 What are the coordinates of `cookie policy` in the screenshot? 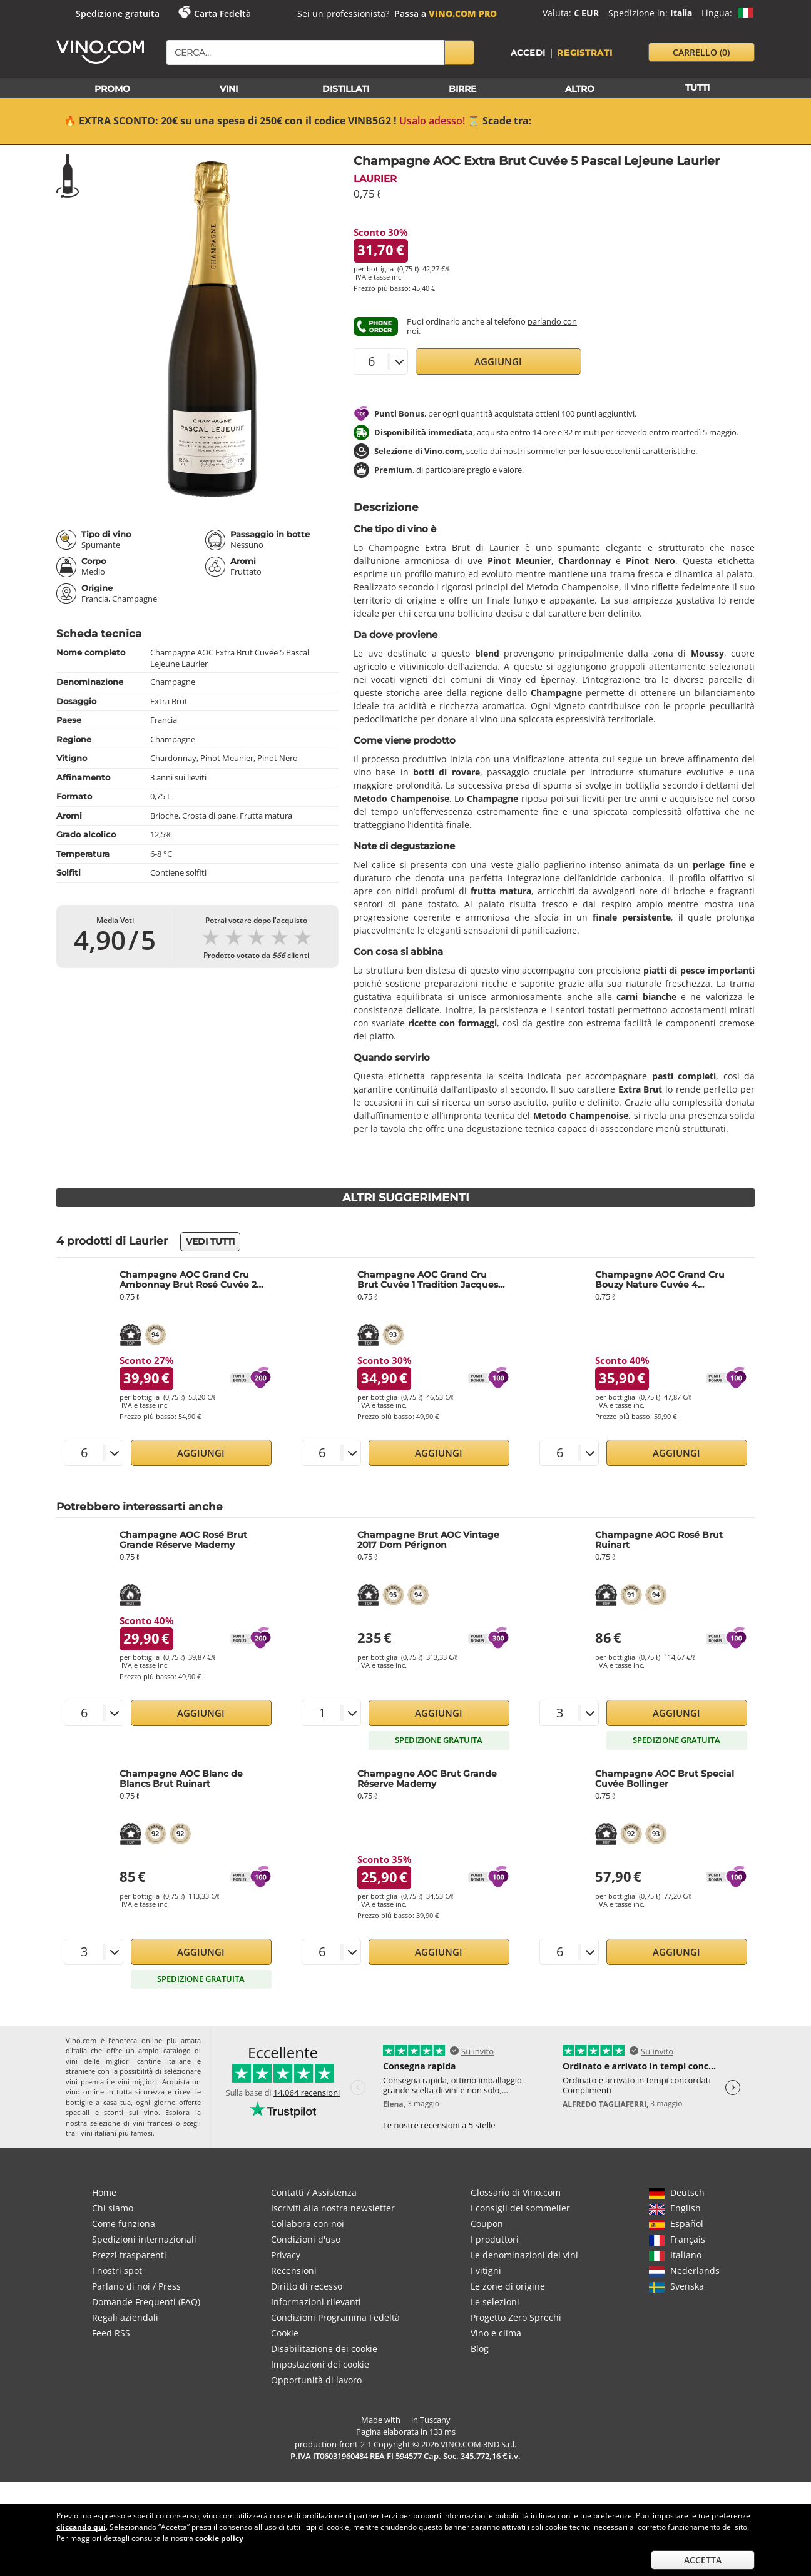 It's located at (219, 2538).